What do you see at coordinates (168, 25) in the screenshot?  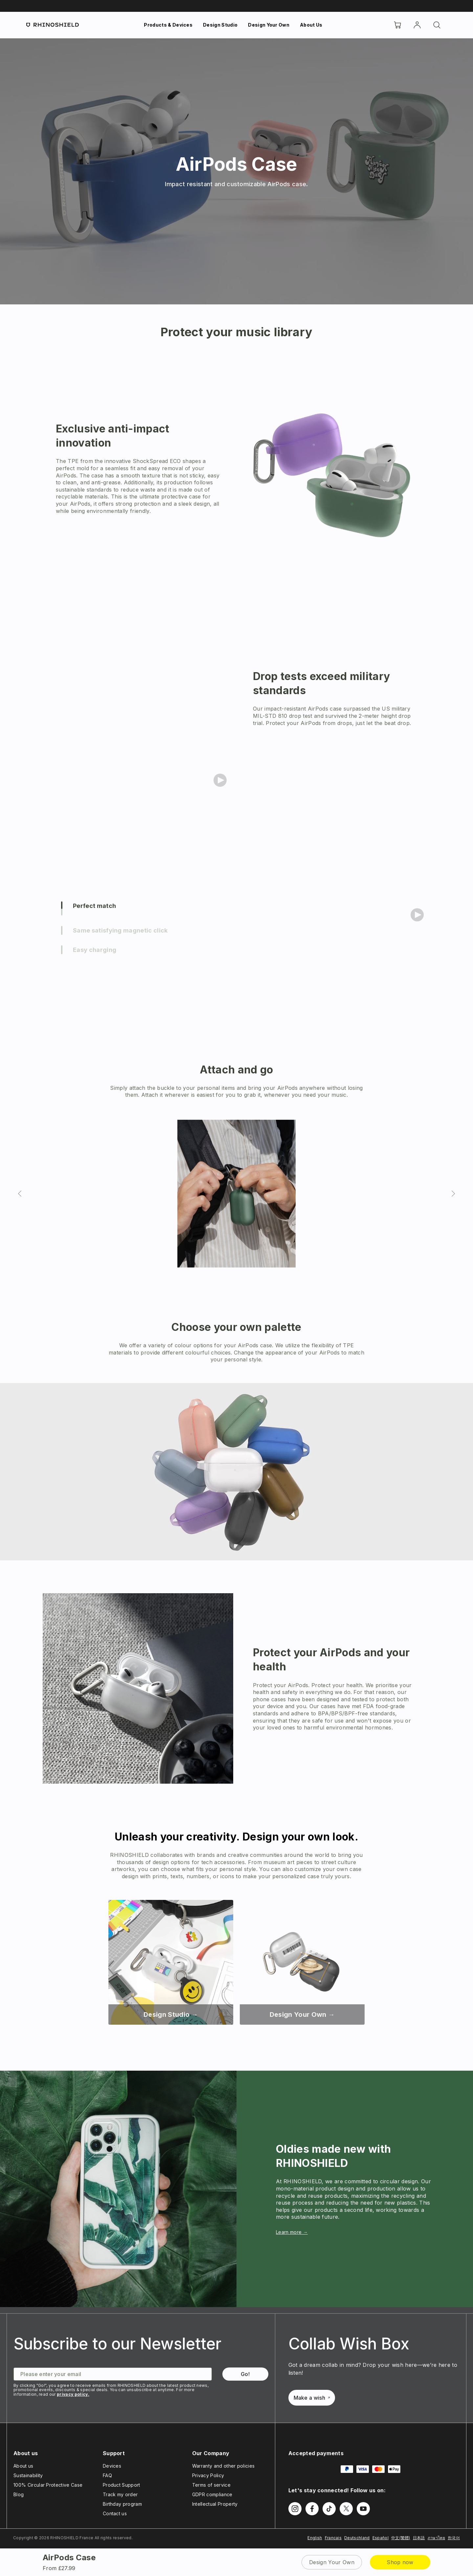 I see `Products & Devices` at bounding box center [168, 25].